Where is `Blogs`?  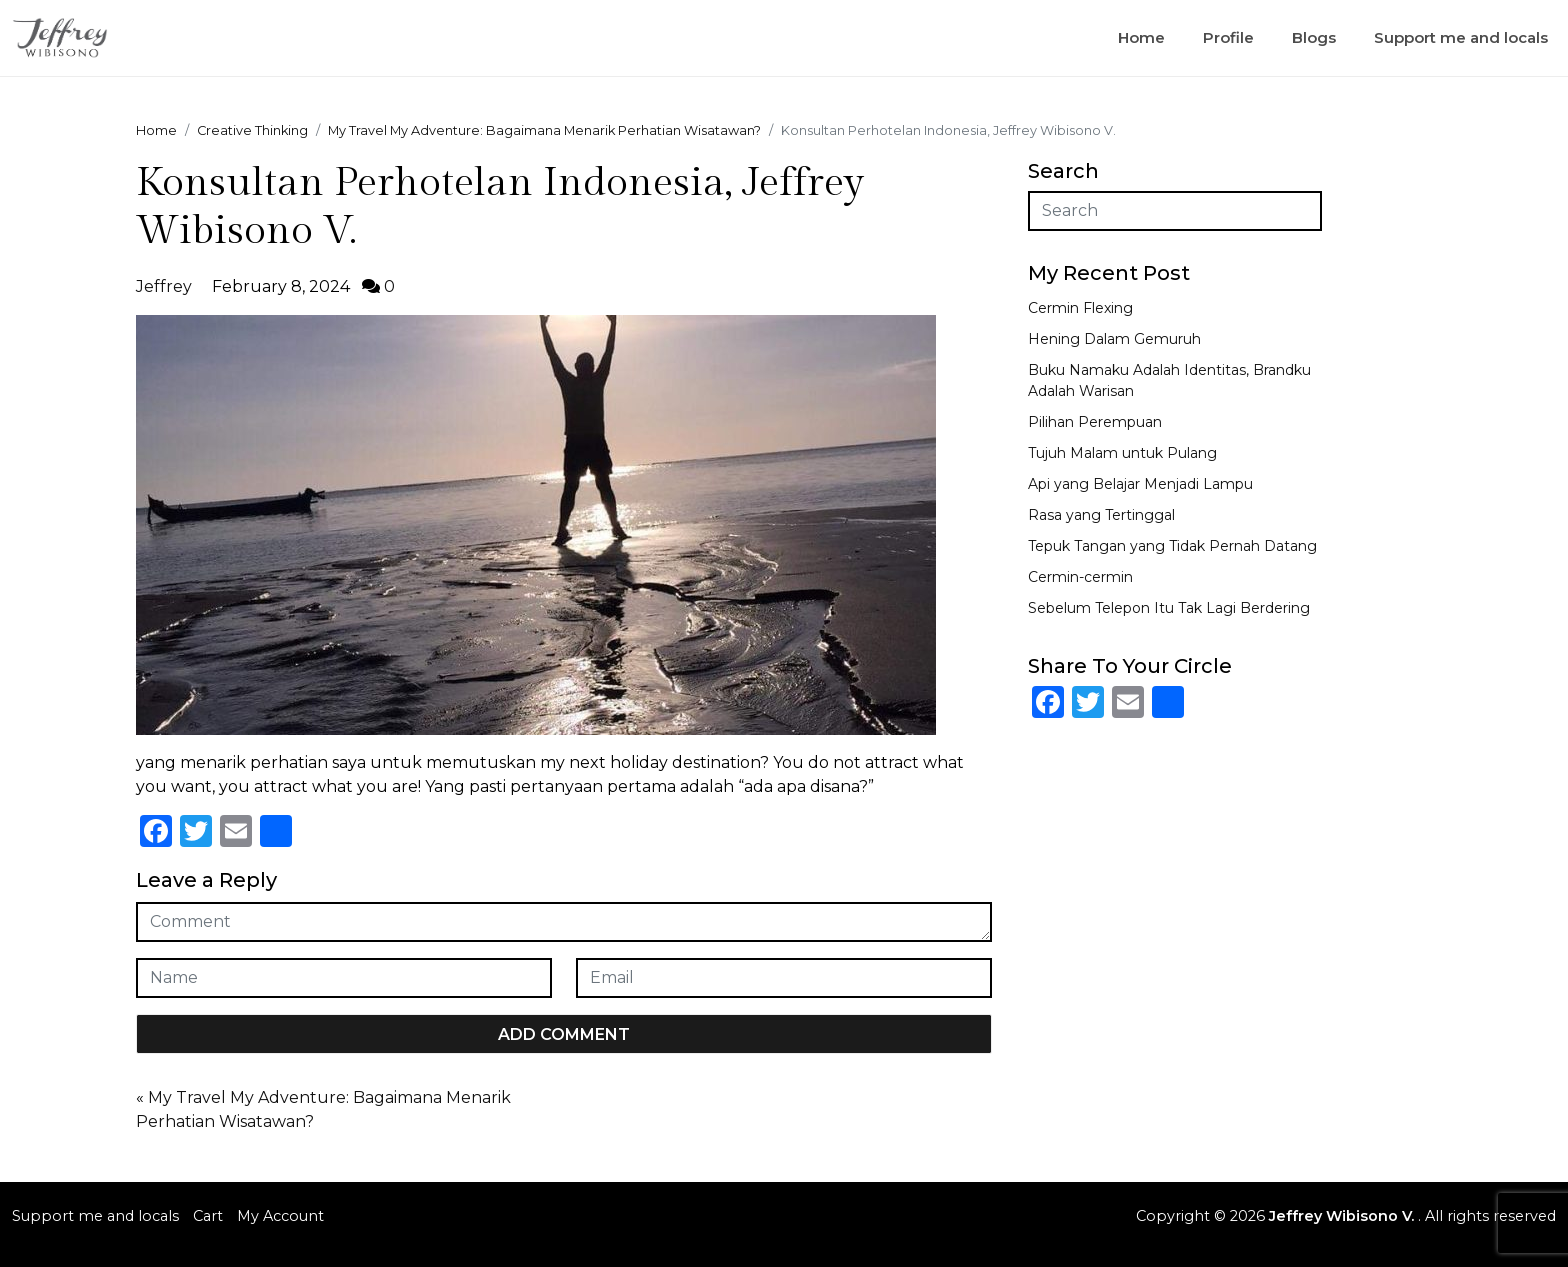
Blogs is located at coordinates (1314, 37).